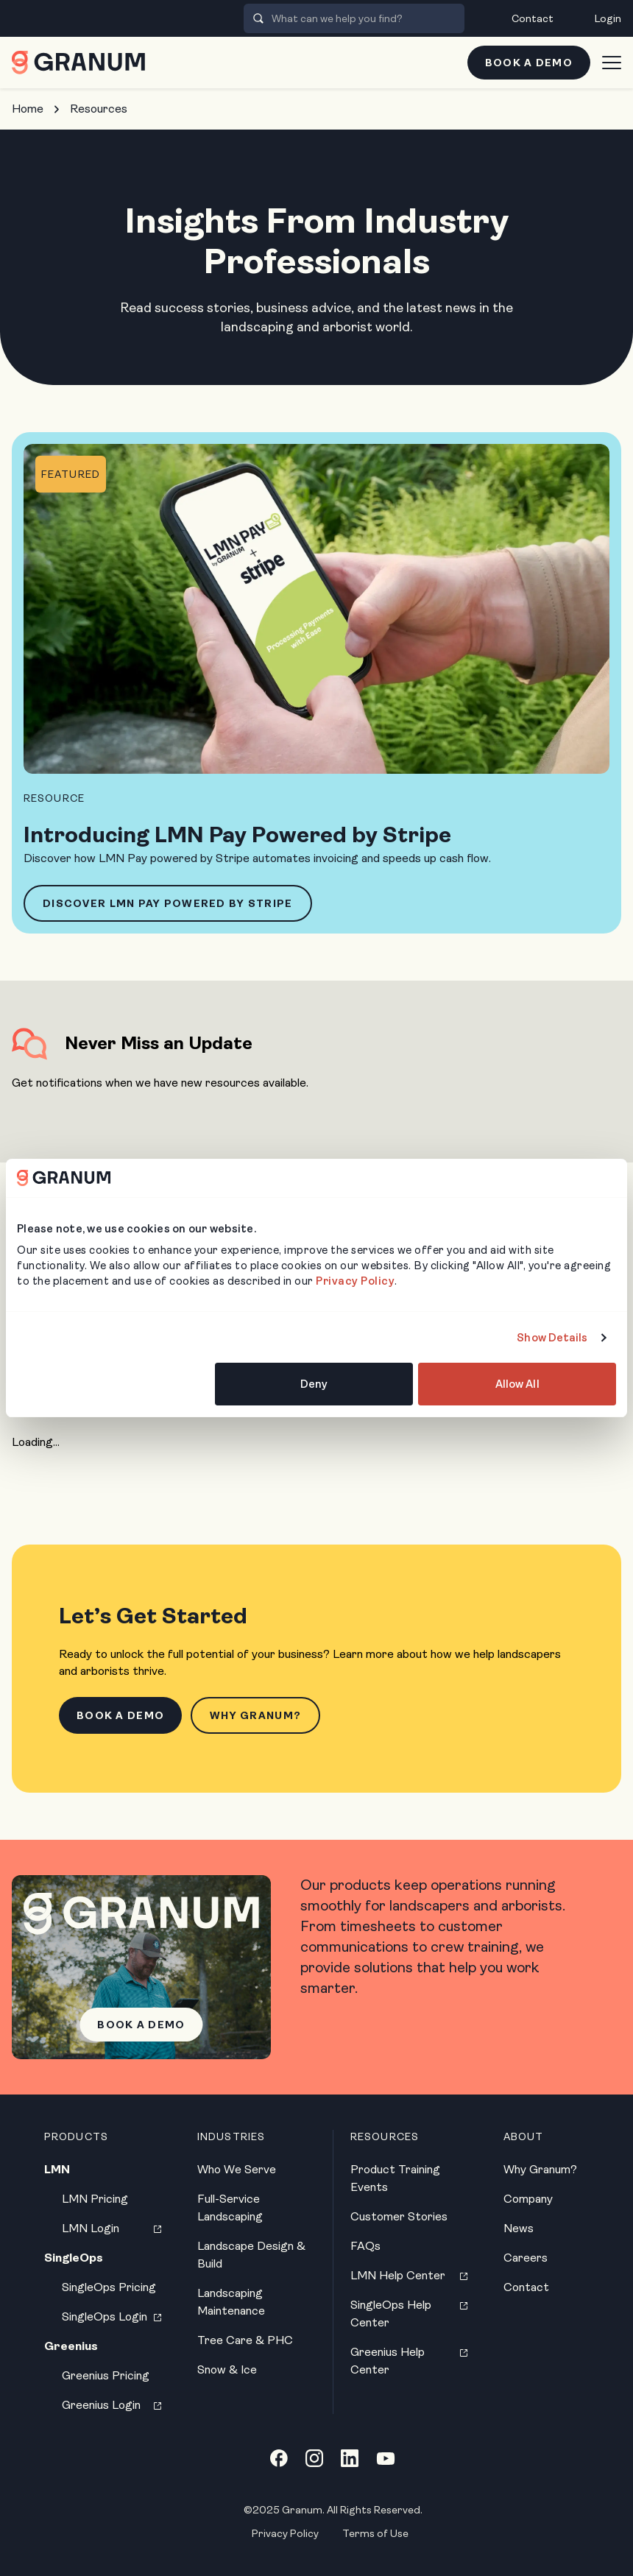 This screenshot has height=2576, width=633. What do you see at coordinates (608, 18) in the screenshot?
I see `Login [menuitem]` at bounding box center [608, 18].